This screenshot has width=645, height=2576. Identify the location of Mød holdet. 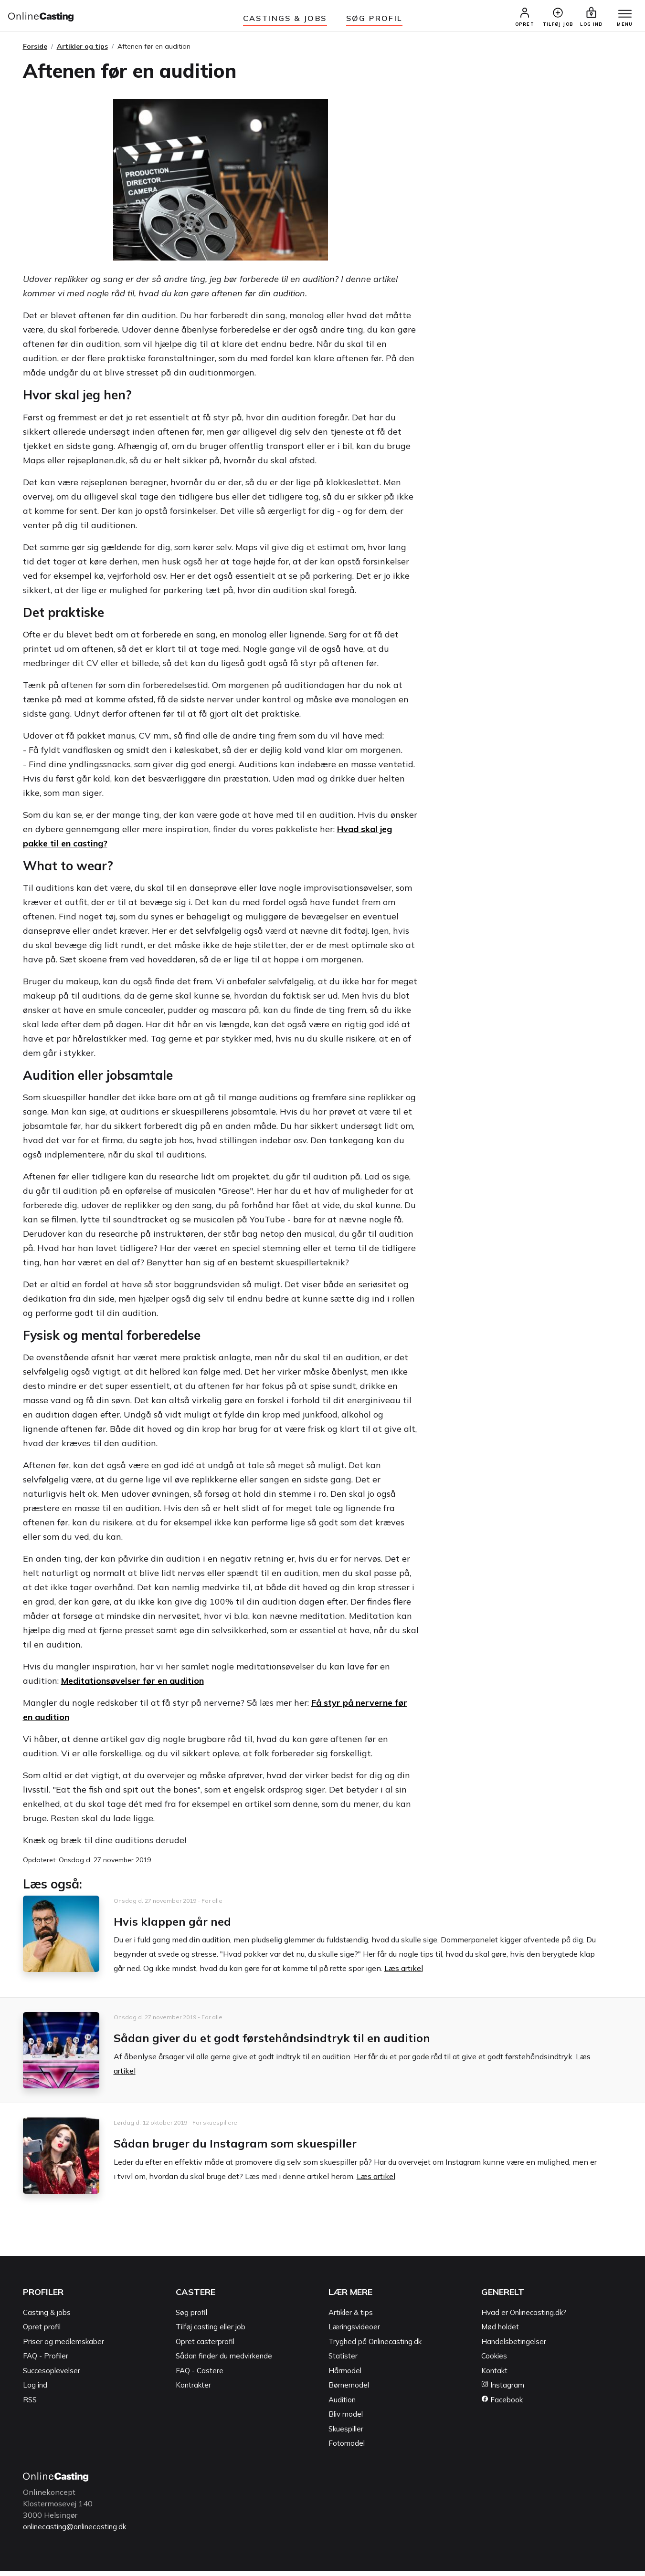
(500, 2332).